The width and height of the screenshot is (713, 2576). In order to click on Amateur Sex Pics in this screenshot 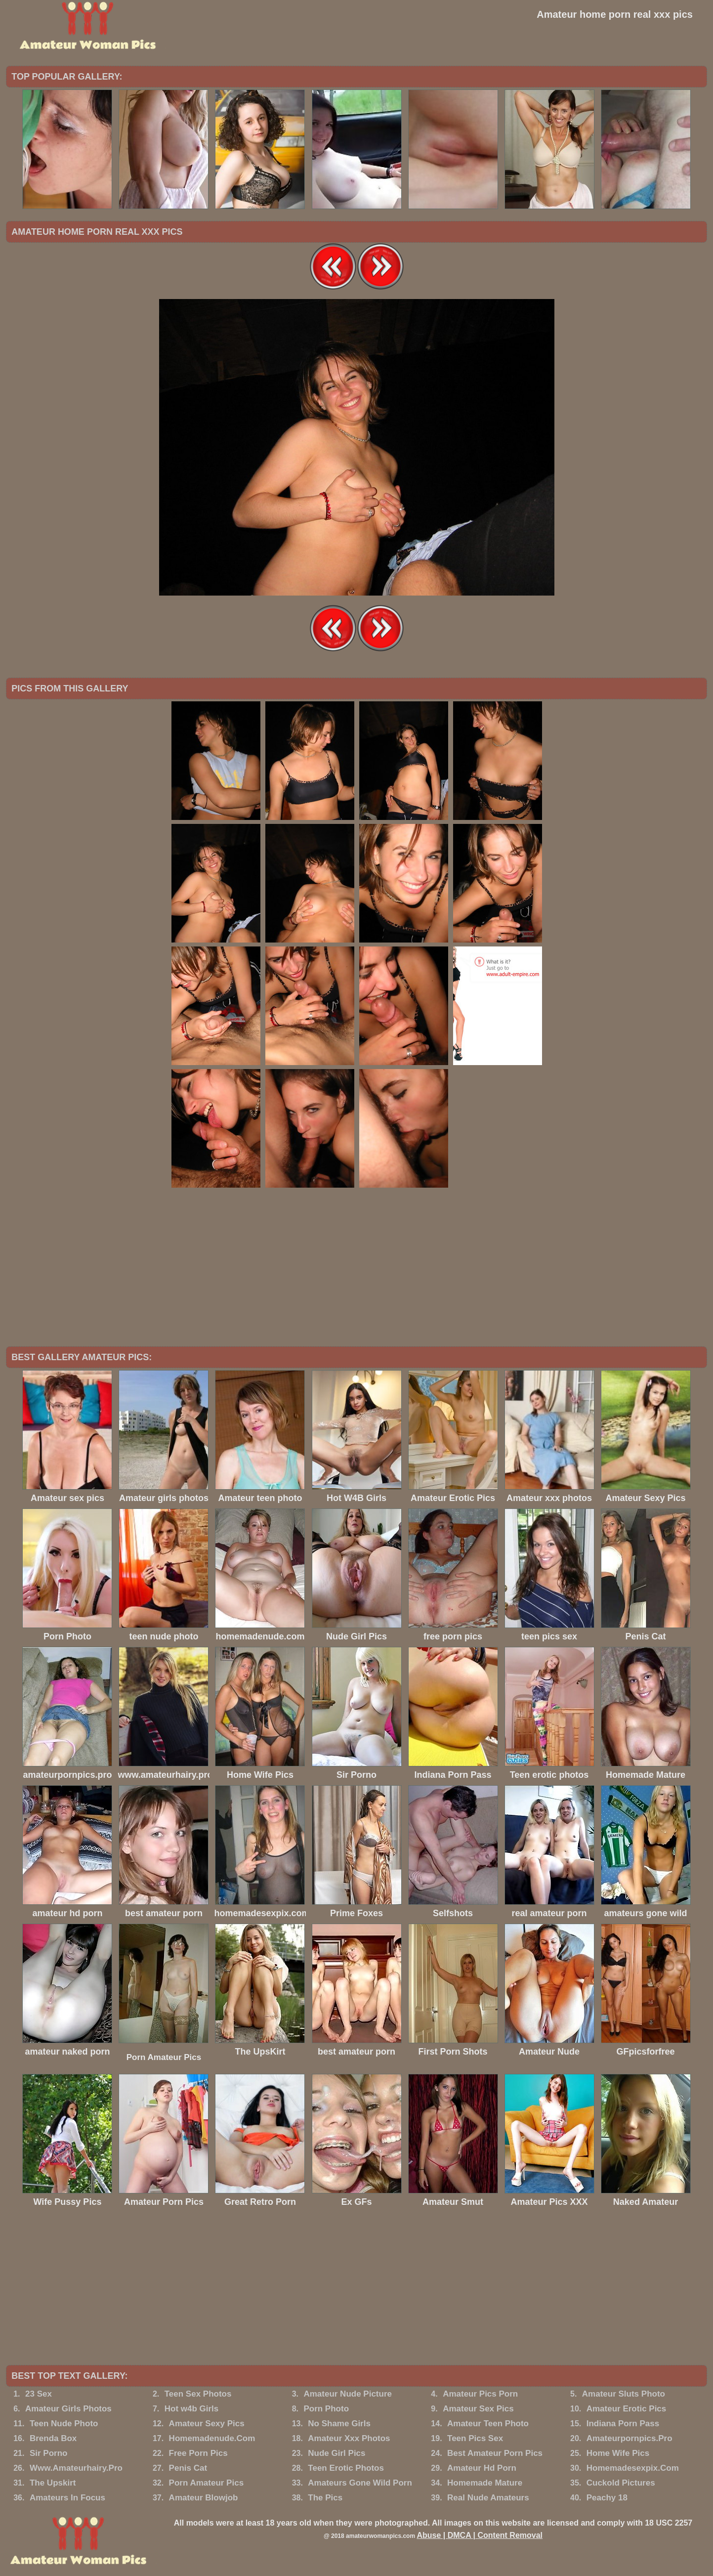, I will do `click(478, 2408)`.